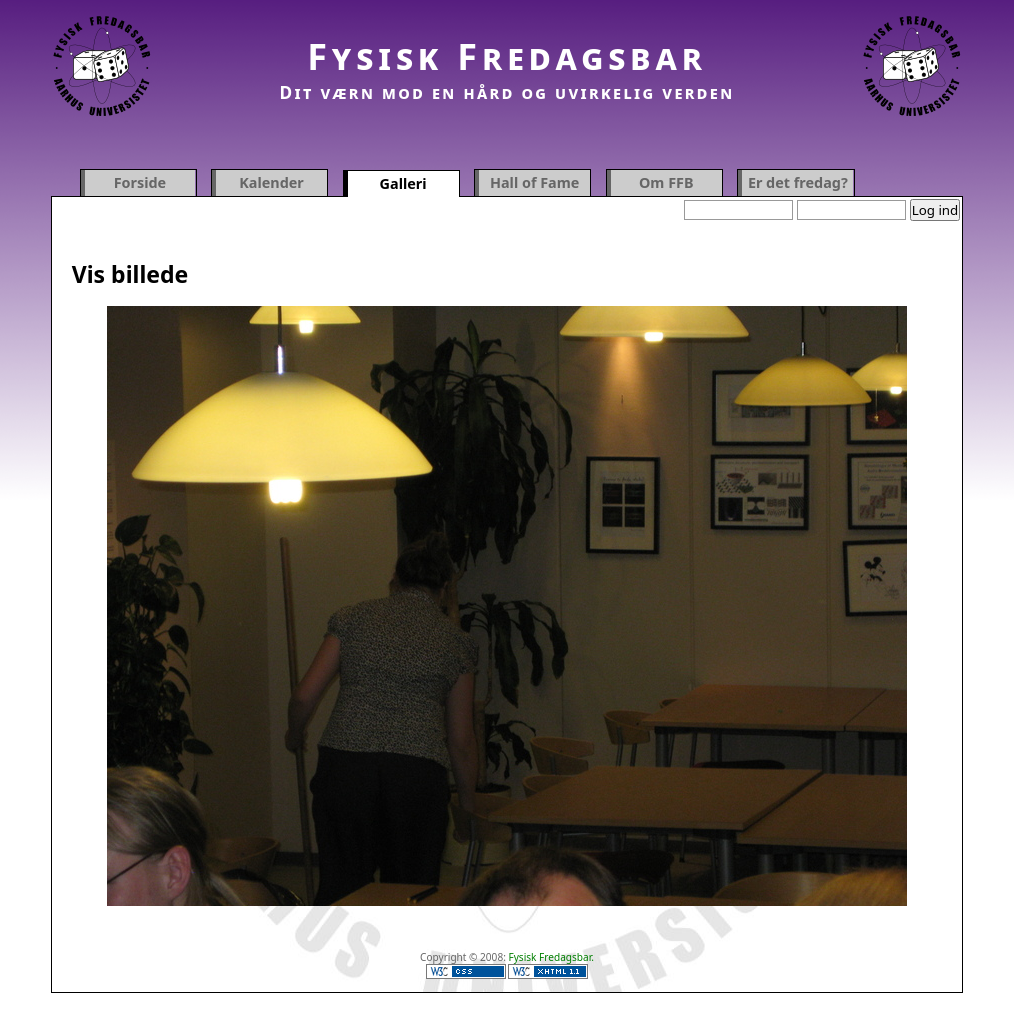 The height and width of the screenshot is (1023, 1014). Describe the element at coordinates (271, 182) in the screenshot. I see `Kalender` at that location.